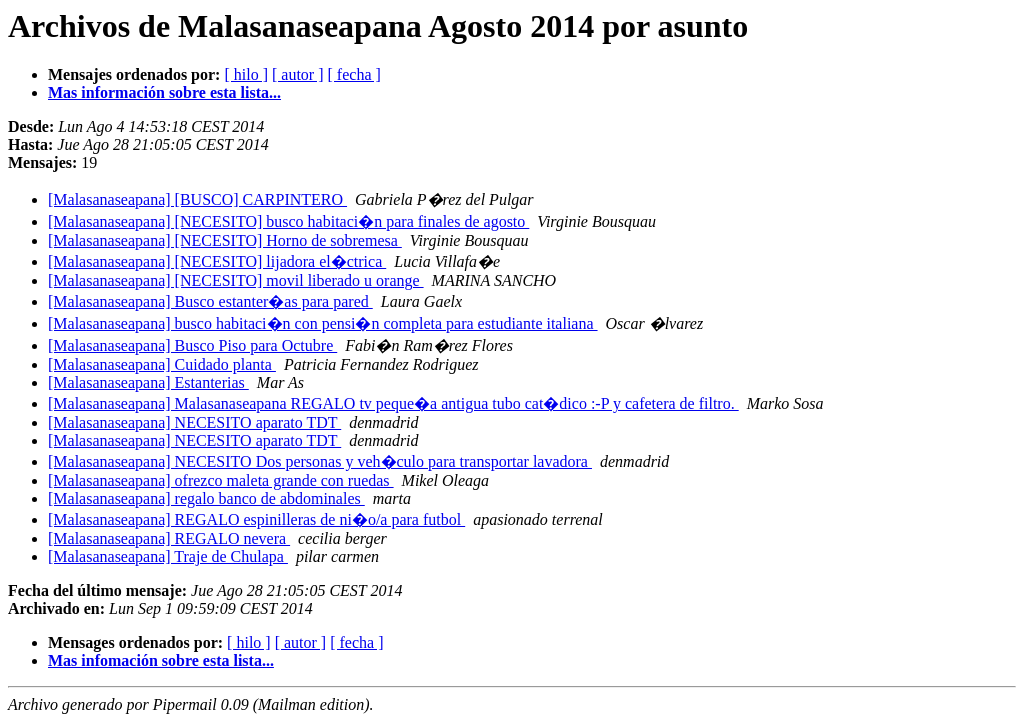 The height and width of the screenshot is (722, 1024). What do you see at coordinates (217, 261) in the screenshot?
I see `[Malasanaseapana] [NECESITO] lijadora el�ctrica` at bounding box center [217, 261].